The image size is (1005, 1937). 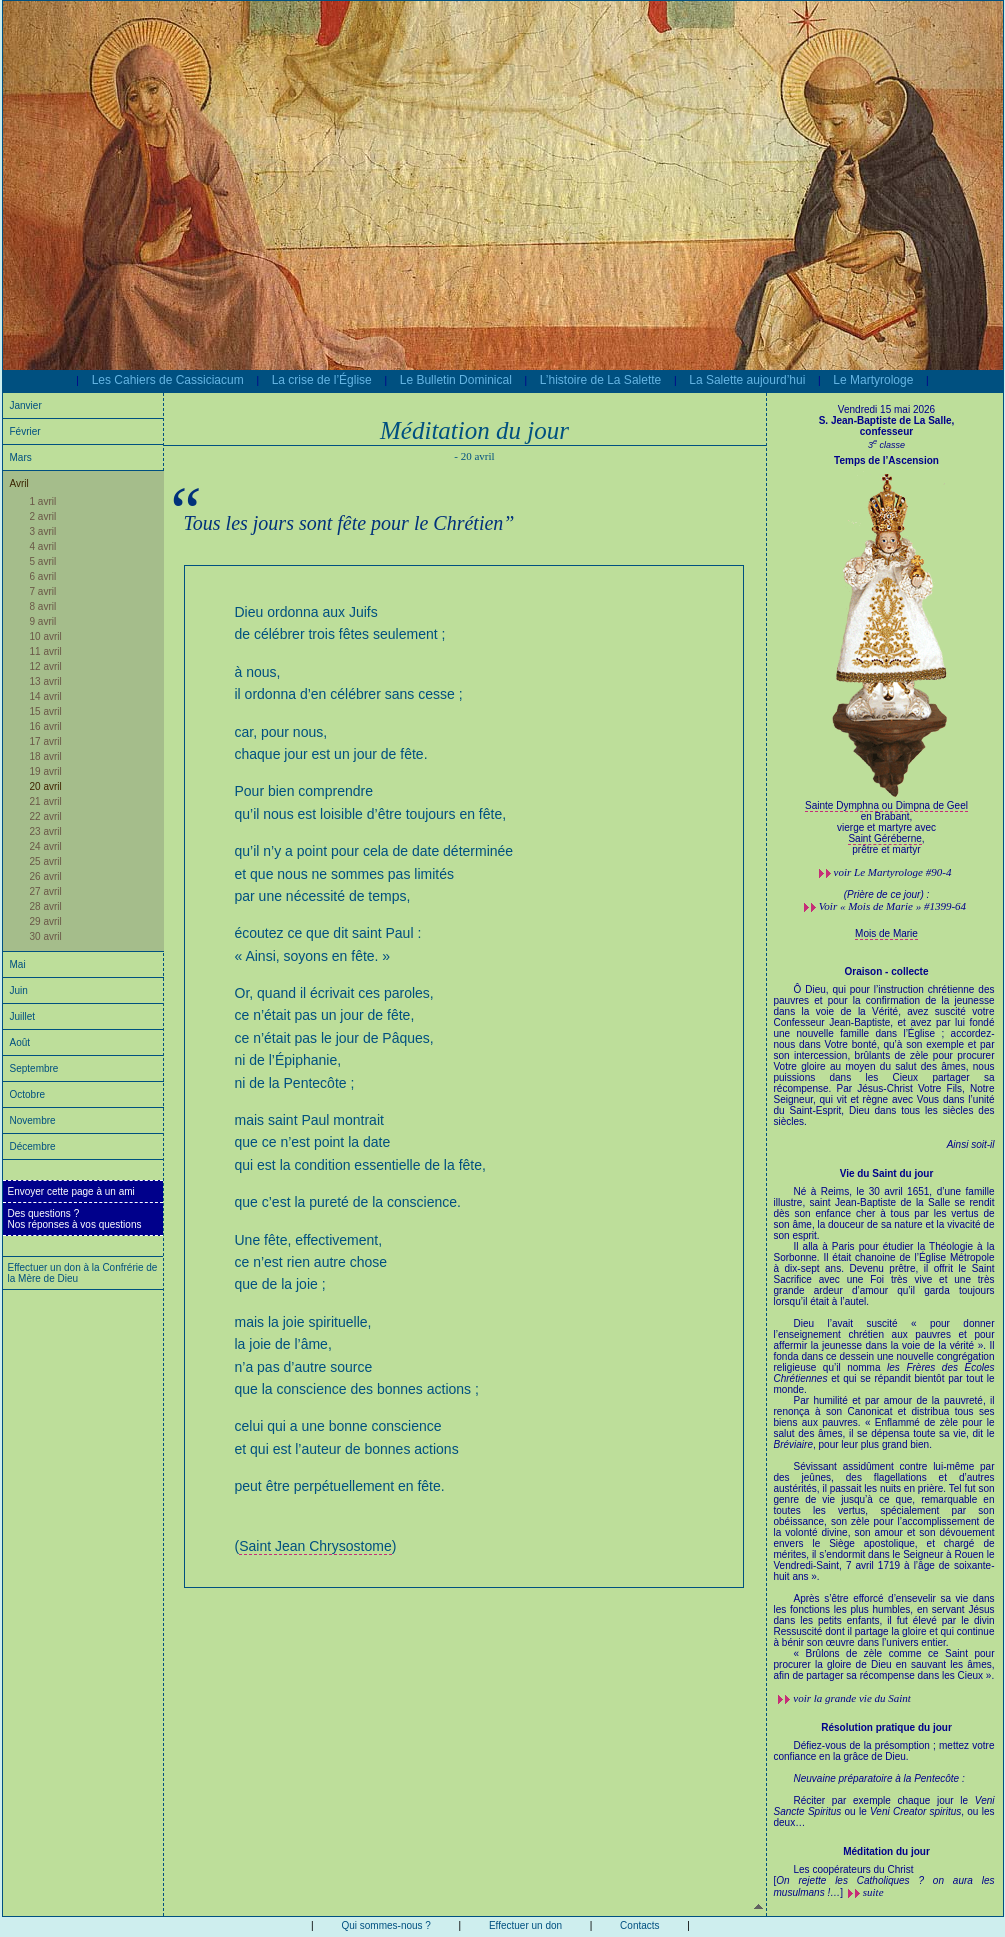 I want to click on Vie du Saint du jour, so click(x=887, y=1173).